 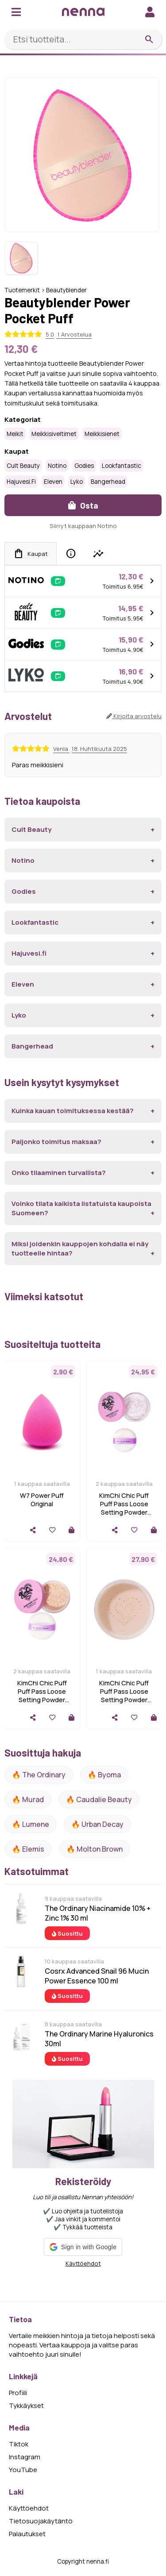 I want to click on 🔥 Caudalie Beauty, so click(x=99, y=1799).